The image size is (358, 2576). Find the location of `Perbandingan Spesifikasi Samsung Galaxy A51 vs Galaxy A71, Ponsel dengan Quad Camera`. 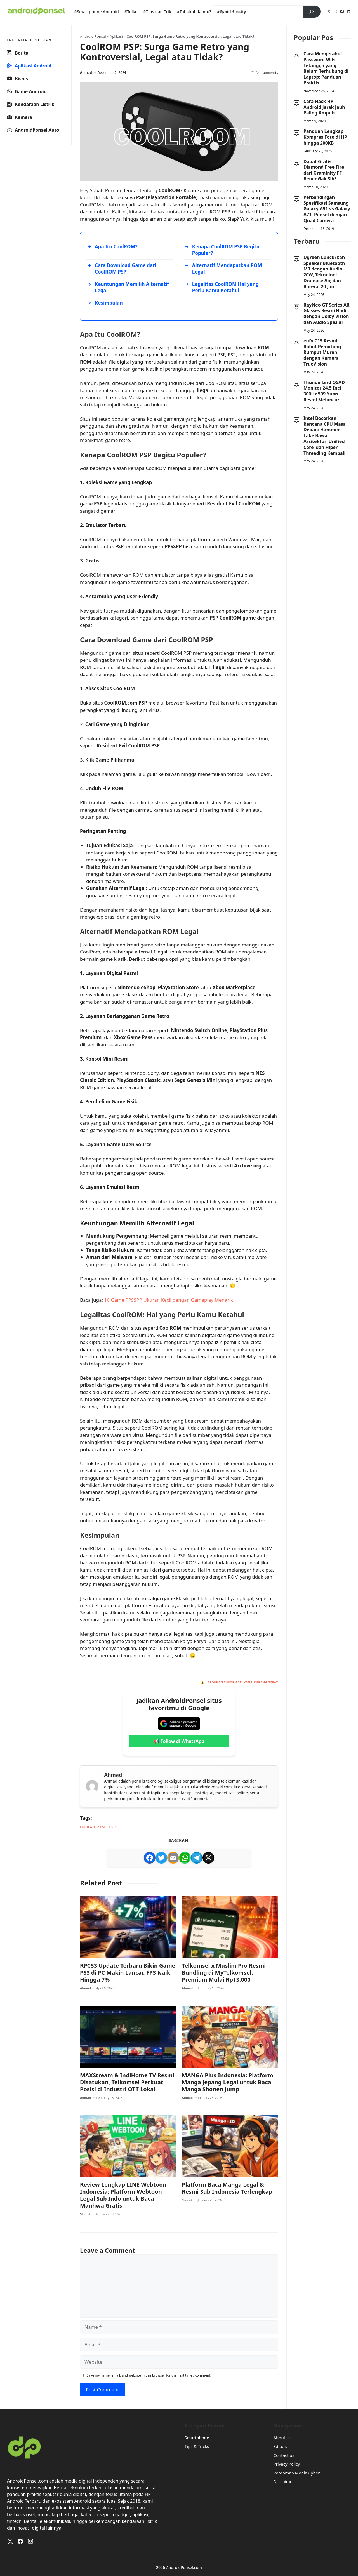

Perbandingan Spesifikasi Samsung Galaxy A51 vs Galaxy A71, Ponsel dengan Quad Camera is located at coordinates (326, 208).